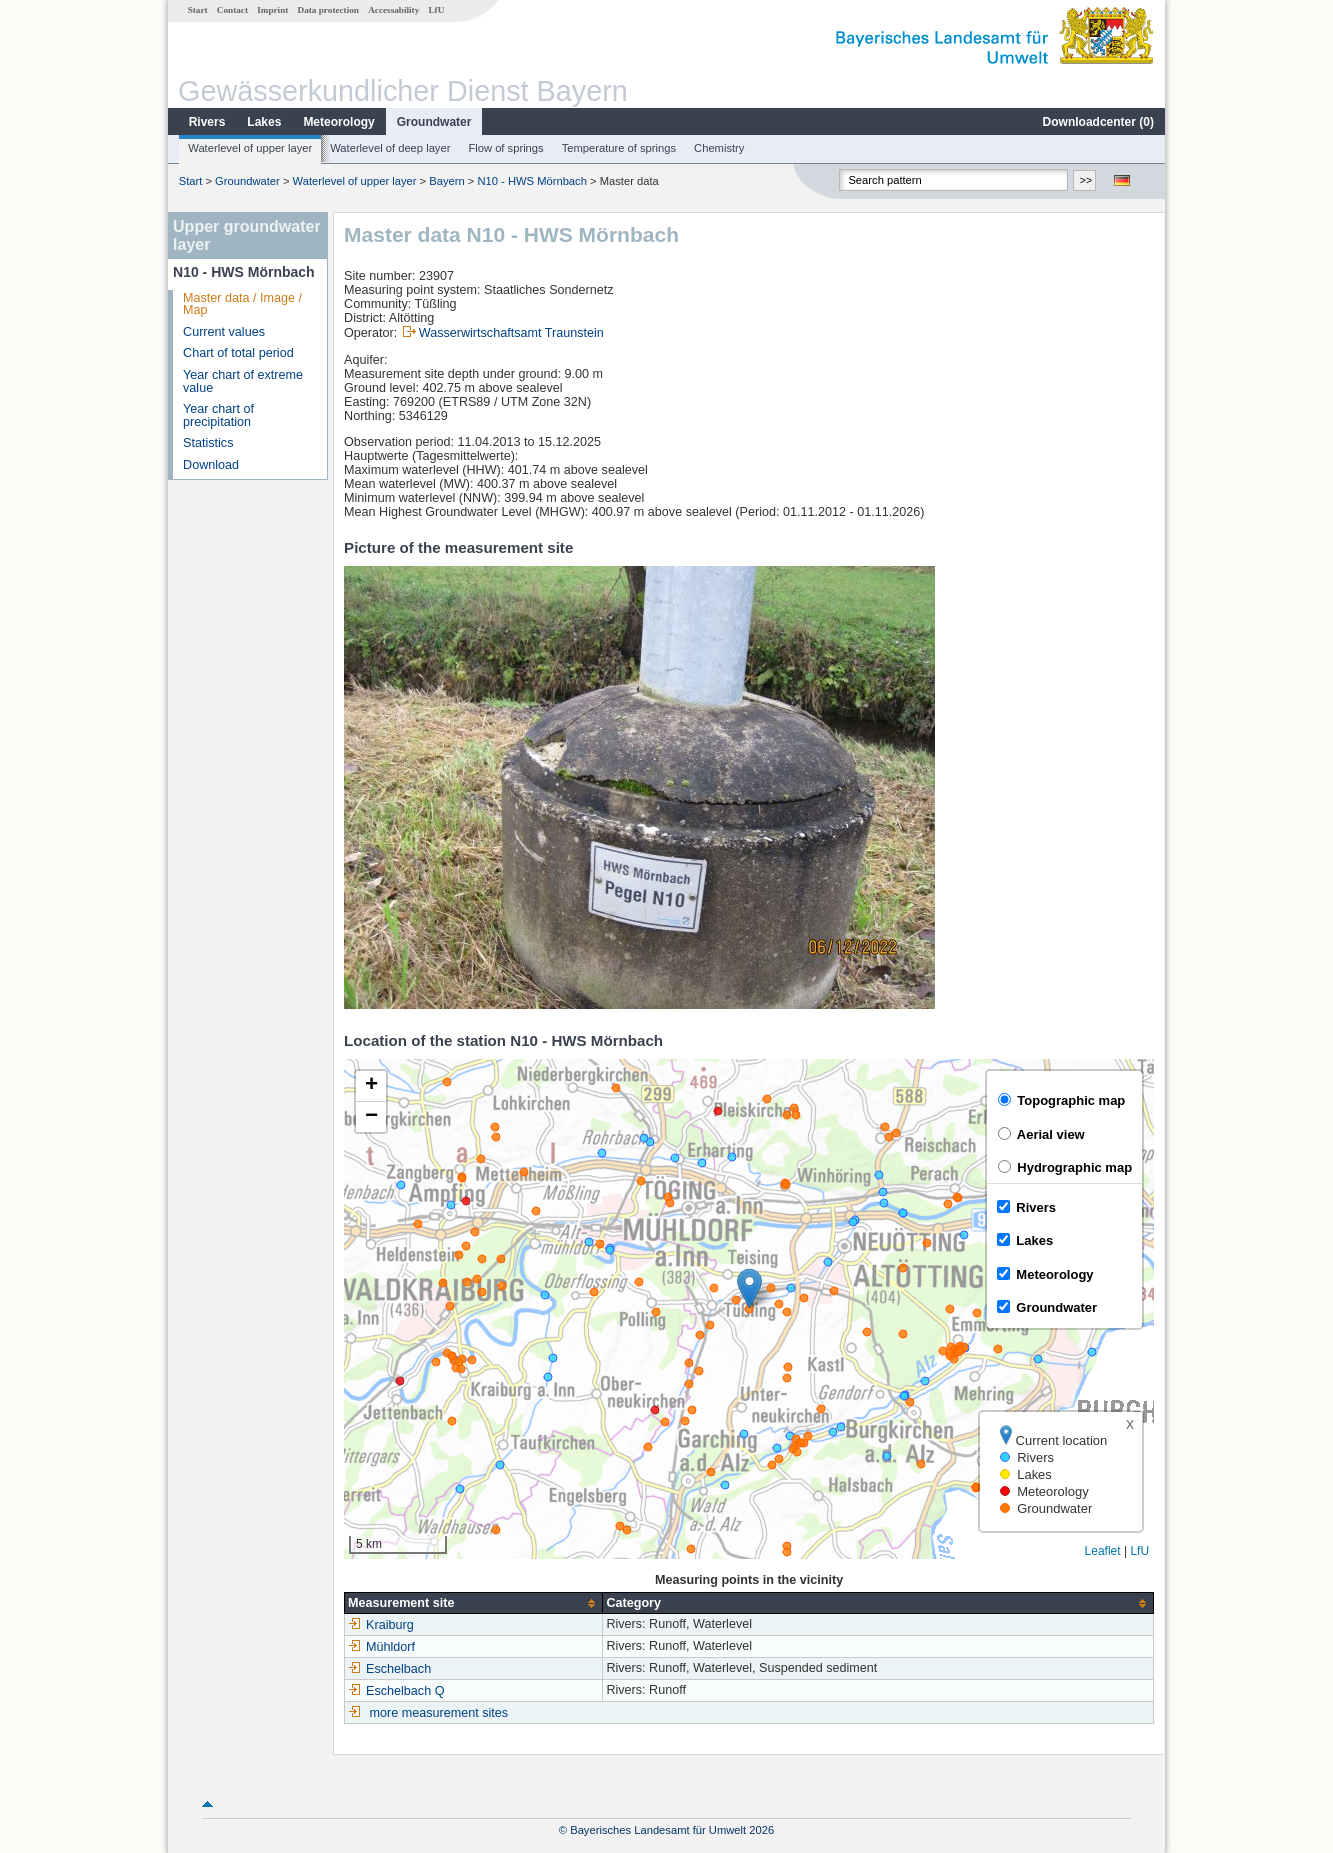 Image resolution: width=1333 pixels, height=1853 pixels. I want to click on Temperature of springs, so click(619, 148).